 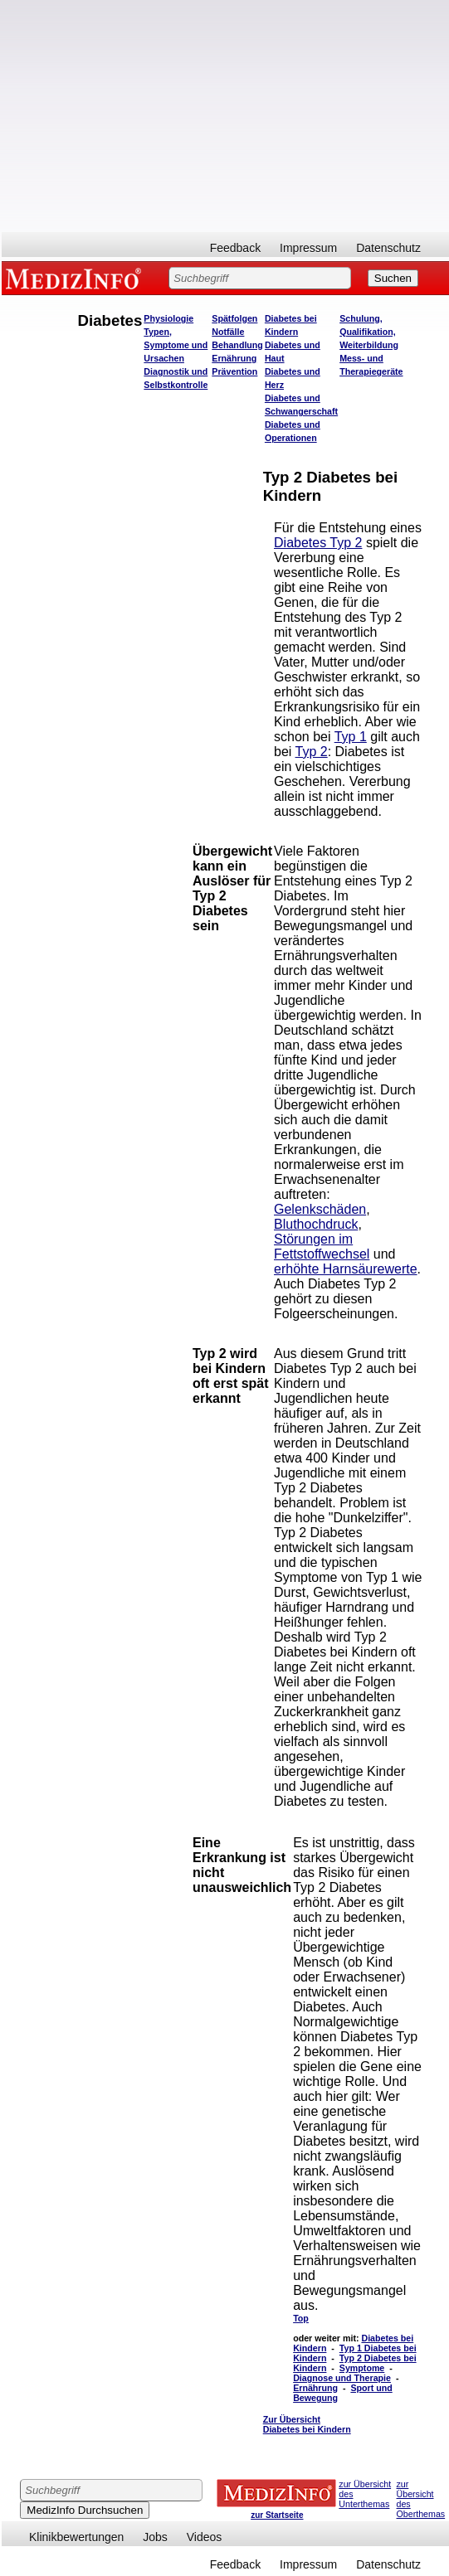 What do you see at coordinates (204, 2537) in the screenshot?
I see `Videos` at bounding box center [204, 2537].